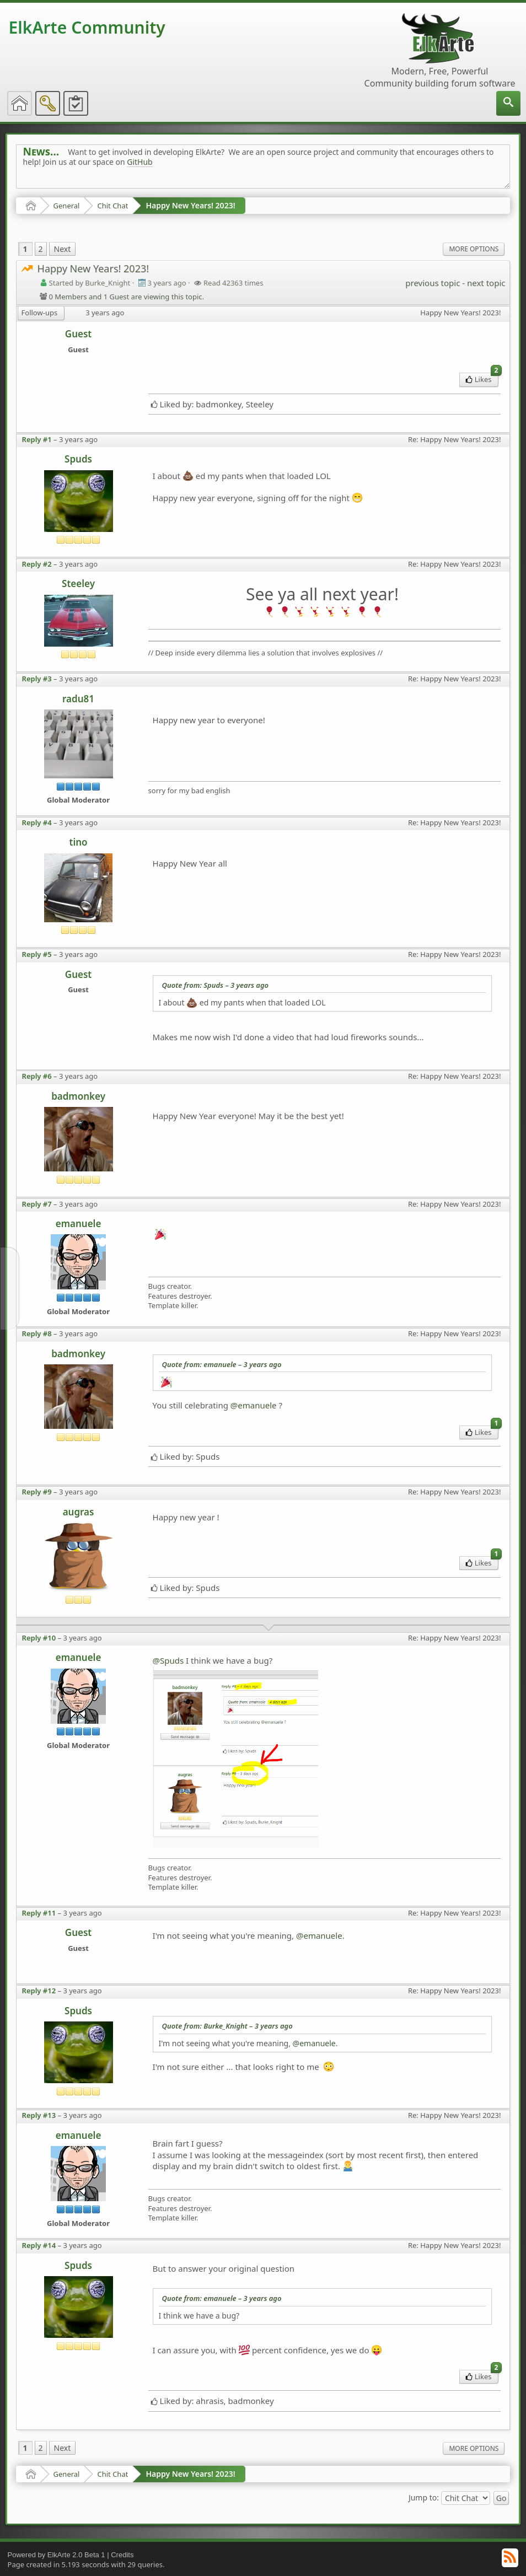 The height and width of the screenshot is (2576, 526). Describe the element at coordinates (78, 583) in the screenshot. I see `Steeley` at that location.